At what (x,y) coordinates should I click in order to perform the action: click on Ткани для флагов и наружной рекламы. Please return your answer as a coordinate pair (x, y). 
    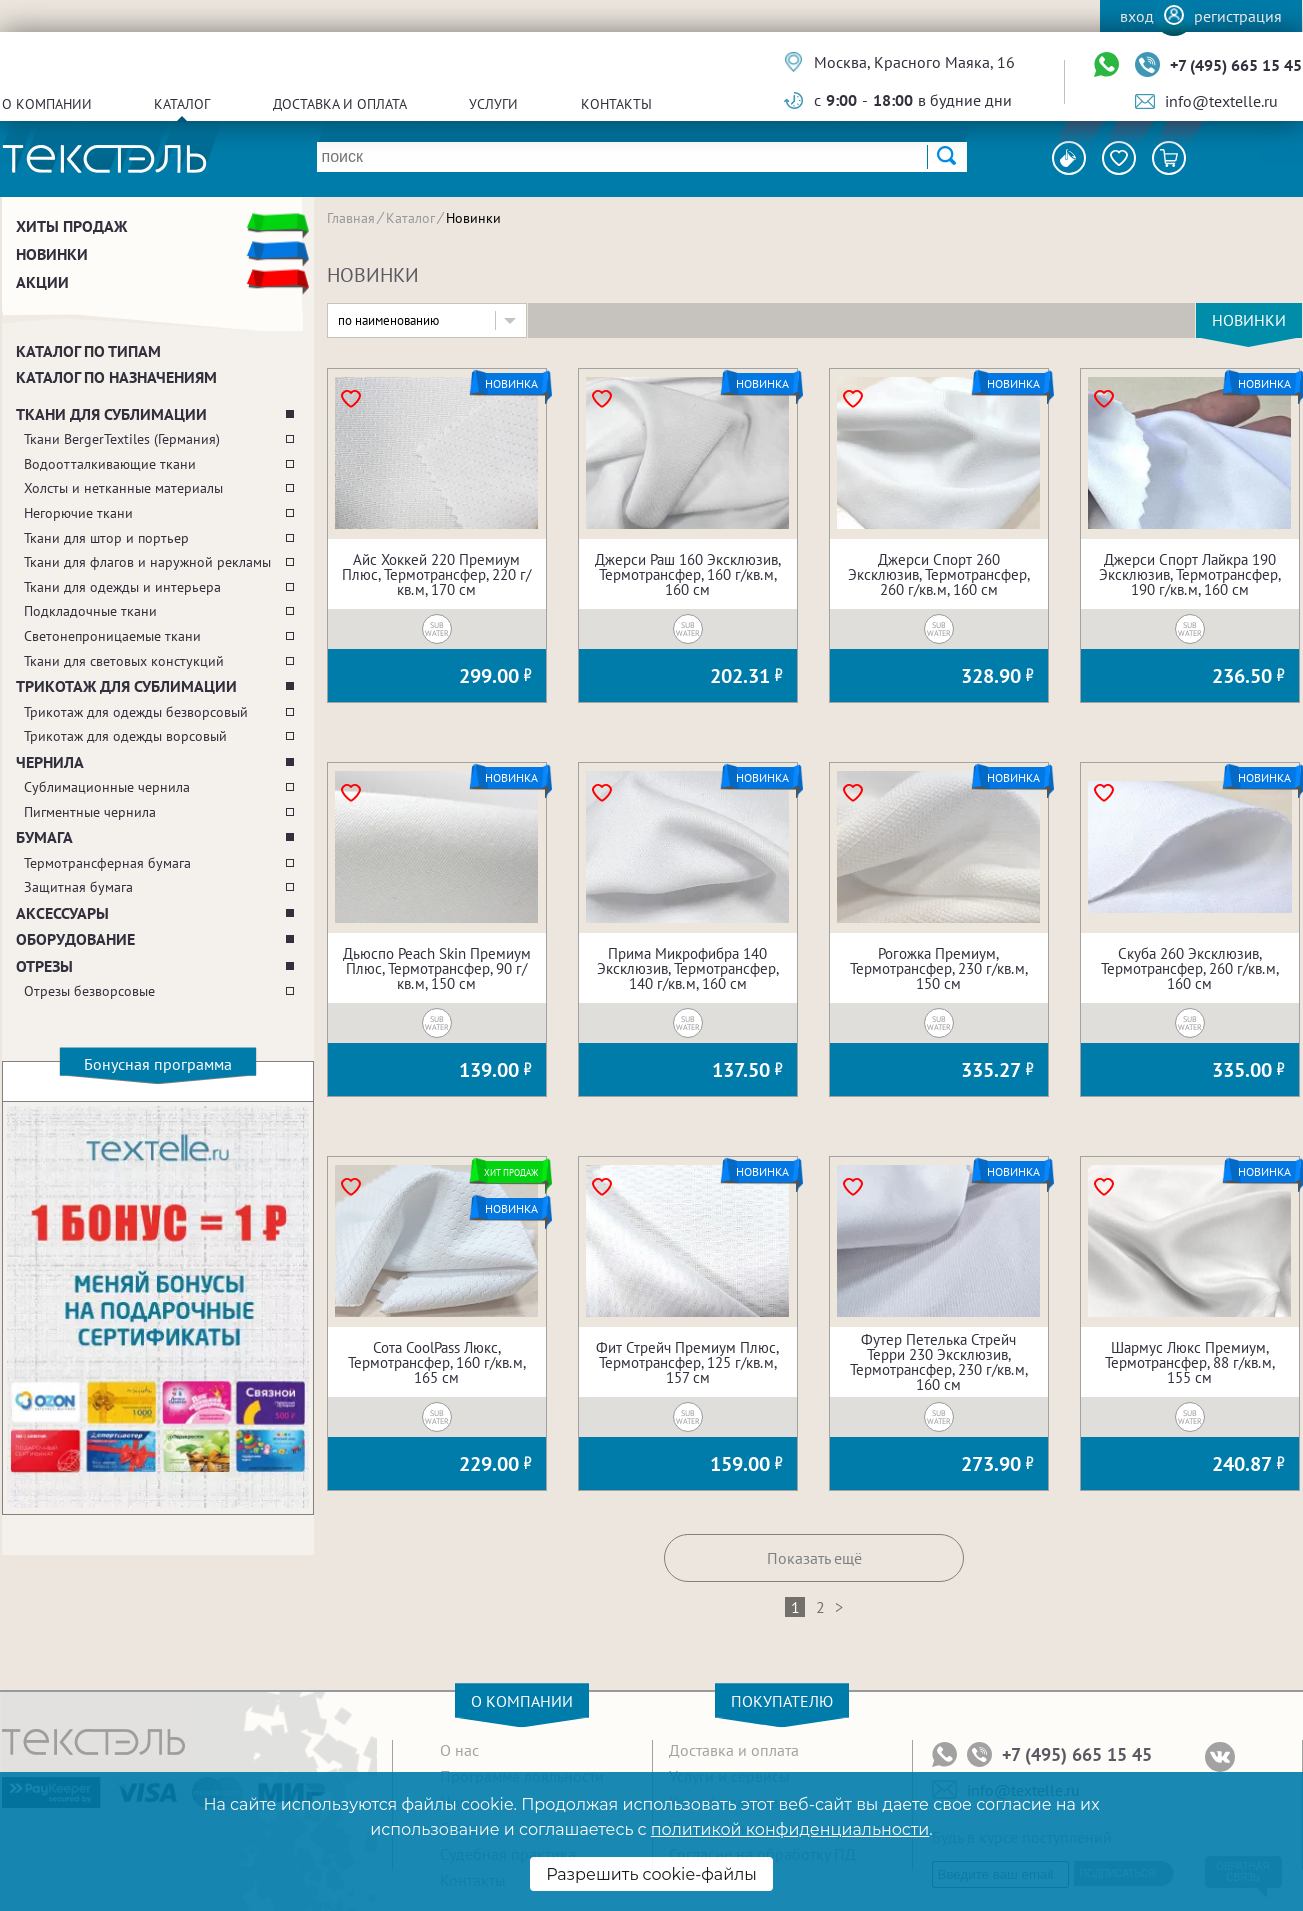
    Looking at the image, I should click on (147, 562).